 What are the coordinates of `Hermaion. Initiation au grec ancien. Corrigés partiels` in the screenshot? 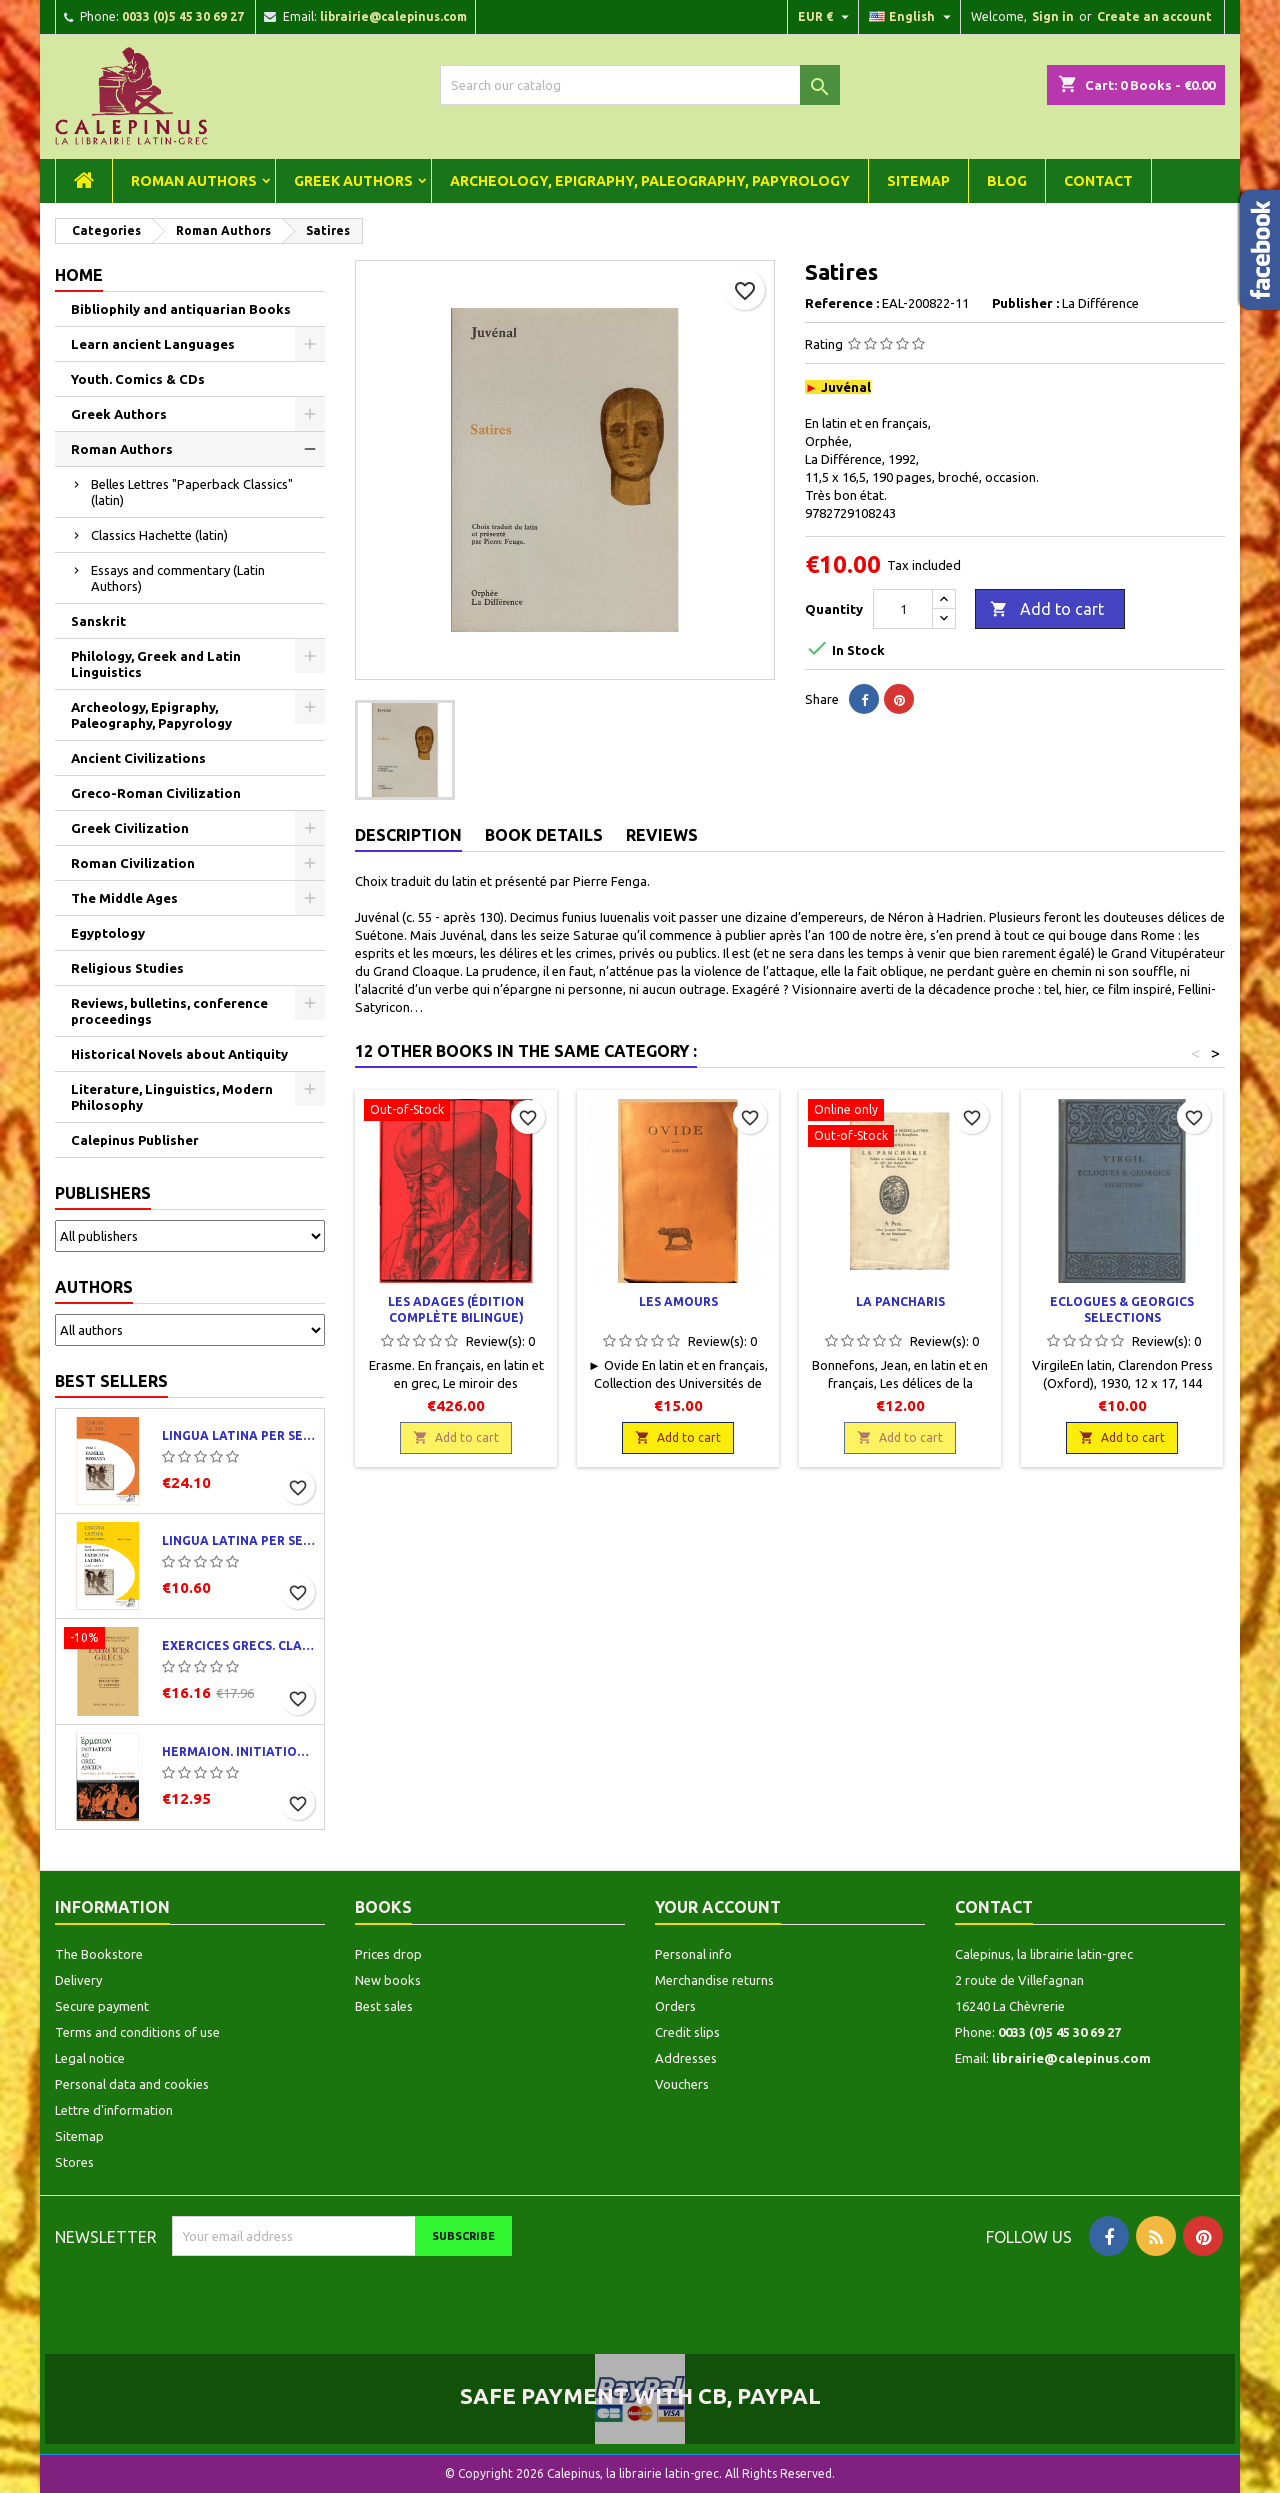 It's located at (239, 1751).